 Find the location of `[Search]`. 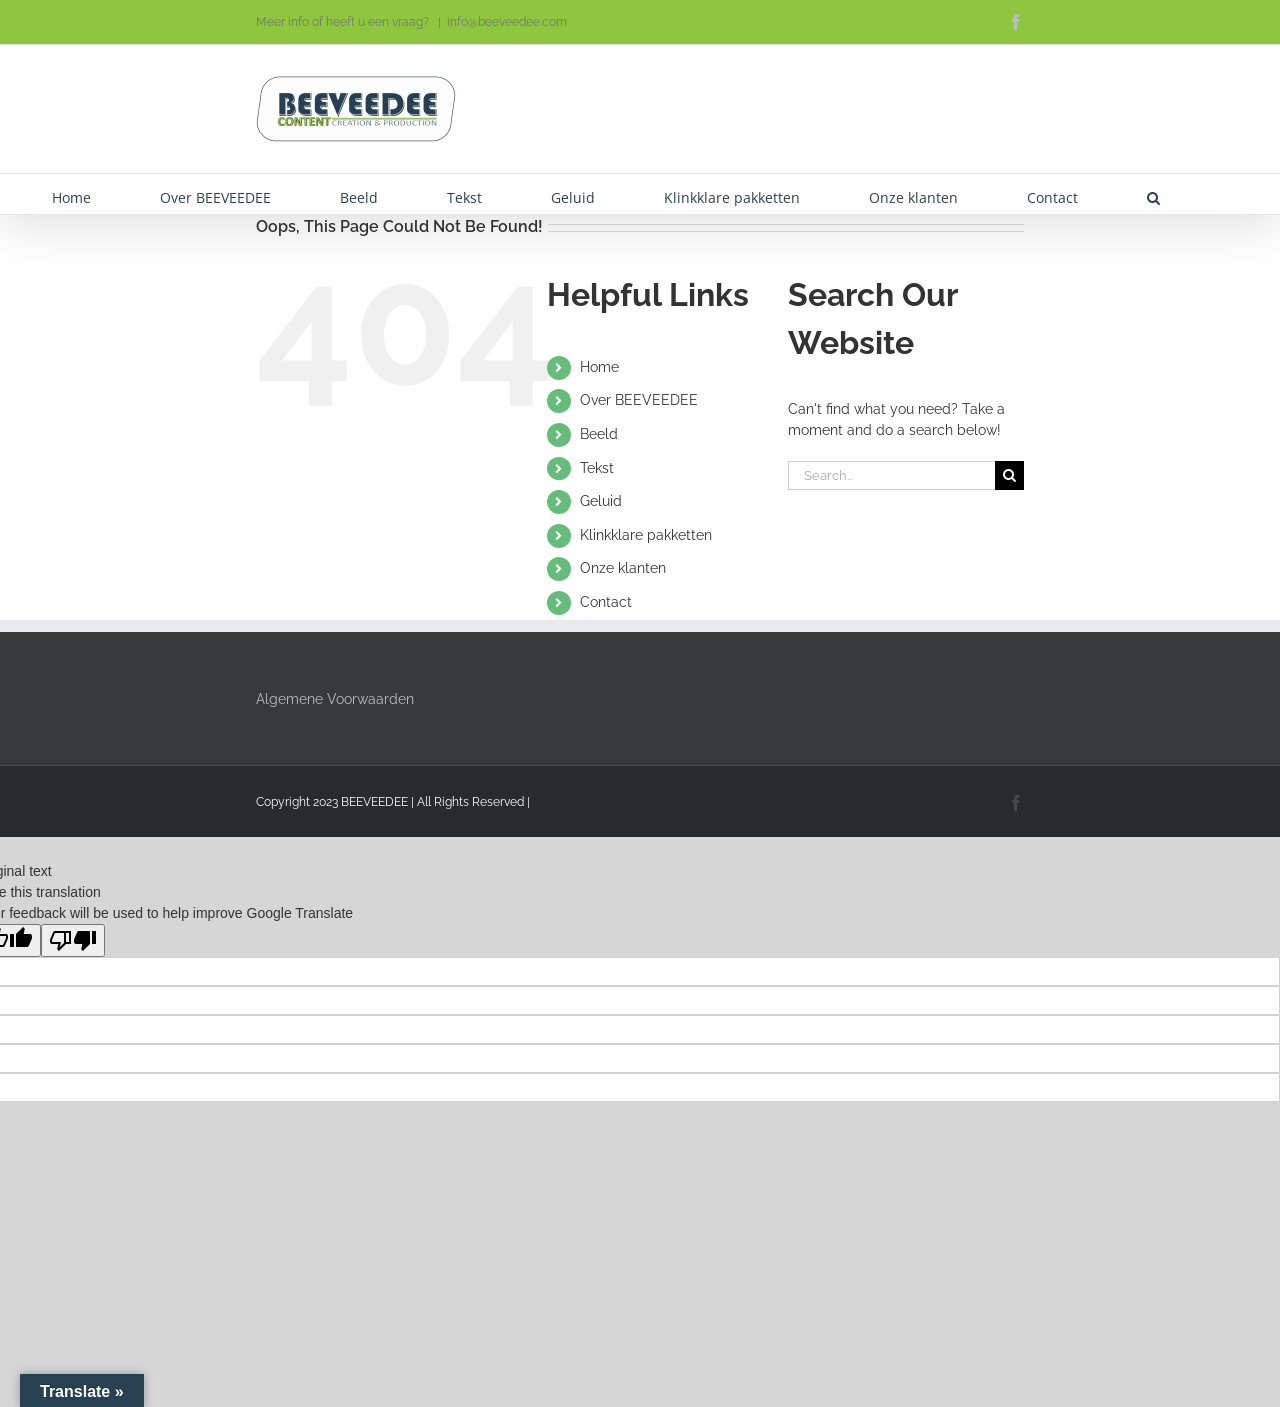

[Search] is located at coordinates (1009, 475).